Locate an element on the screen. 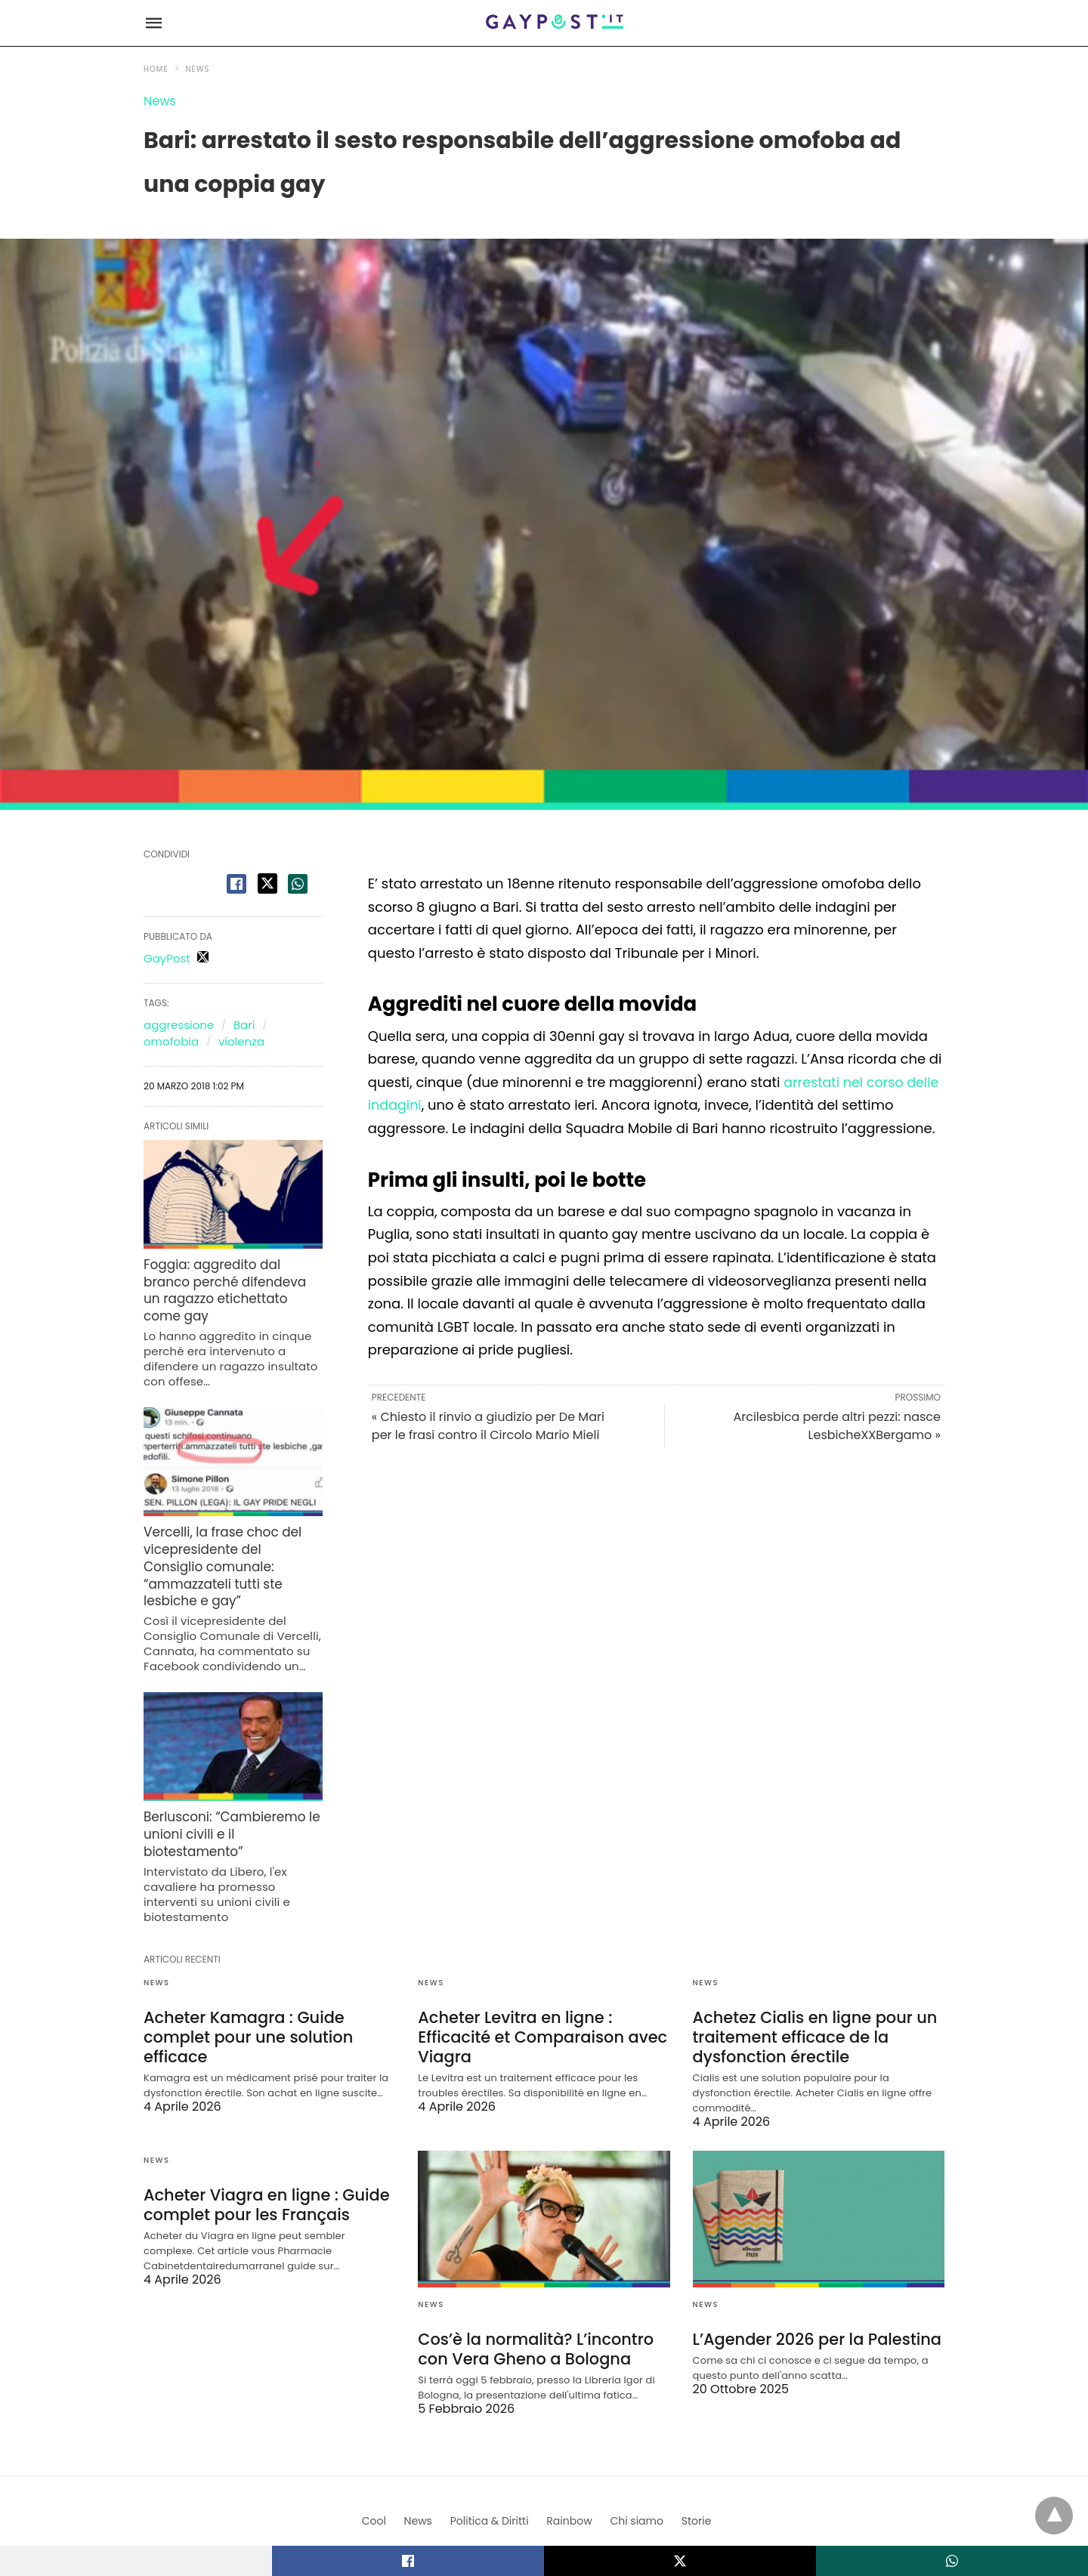  « Chiesto il rinvio a giudizio per De Mari per le frasi contro il Circolo Mario Mieli is located at coordinates (488, 1426).